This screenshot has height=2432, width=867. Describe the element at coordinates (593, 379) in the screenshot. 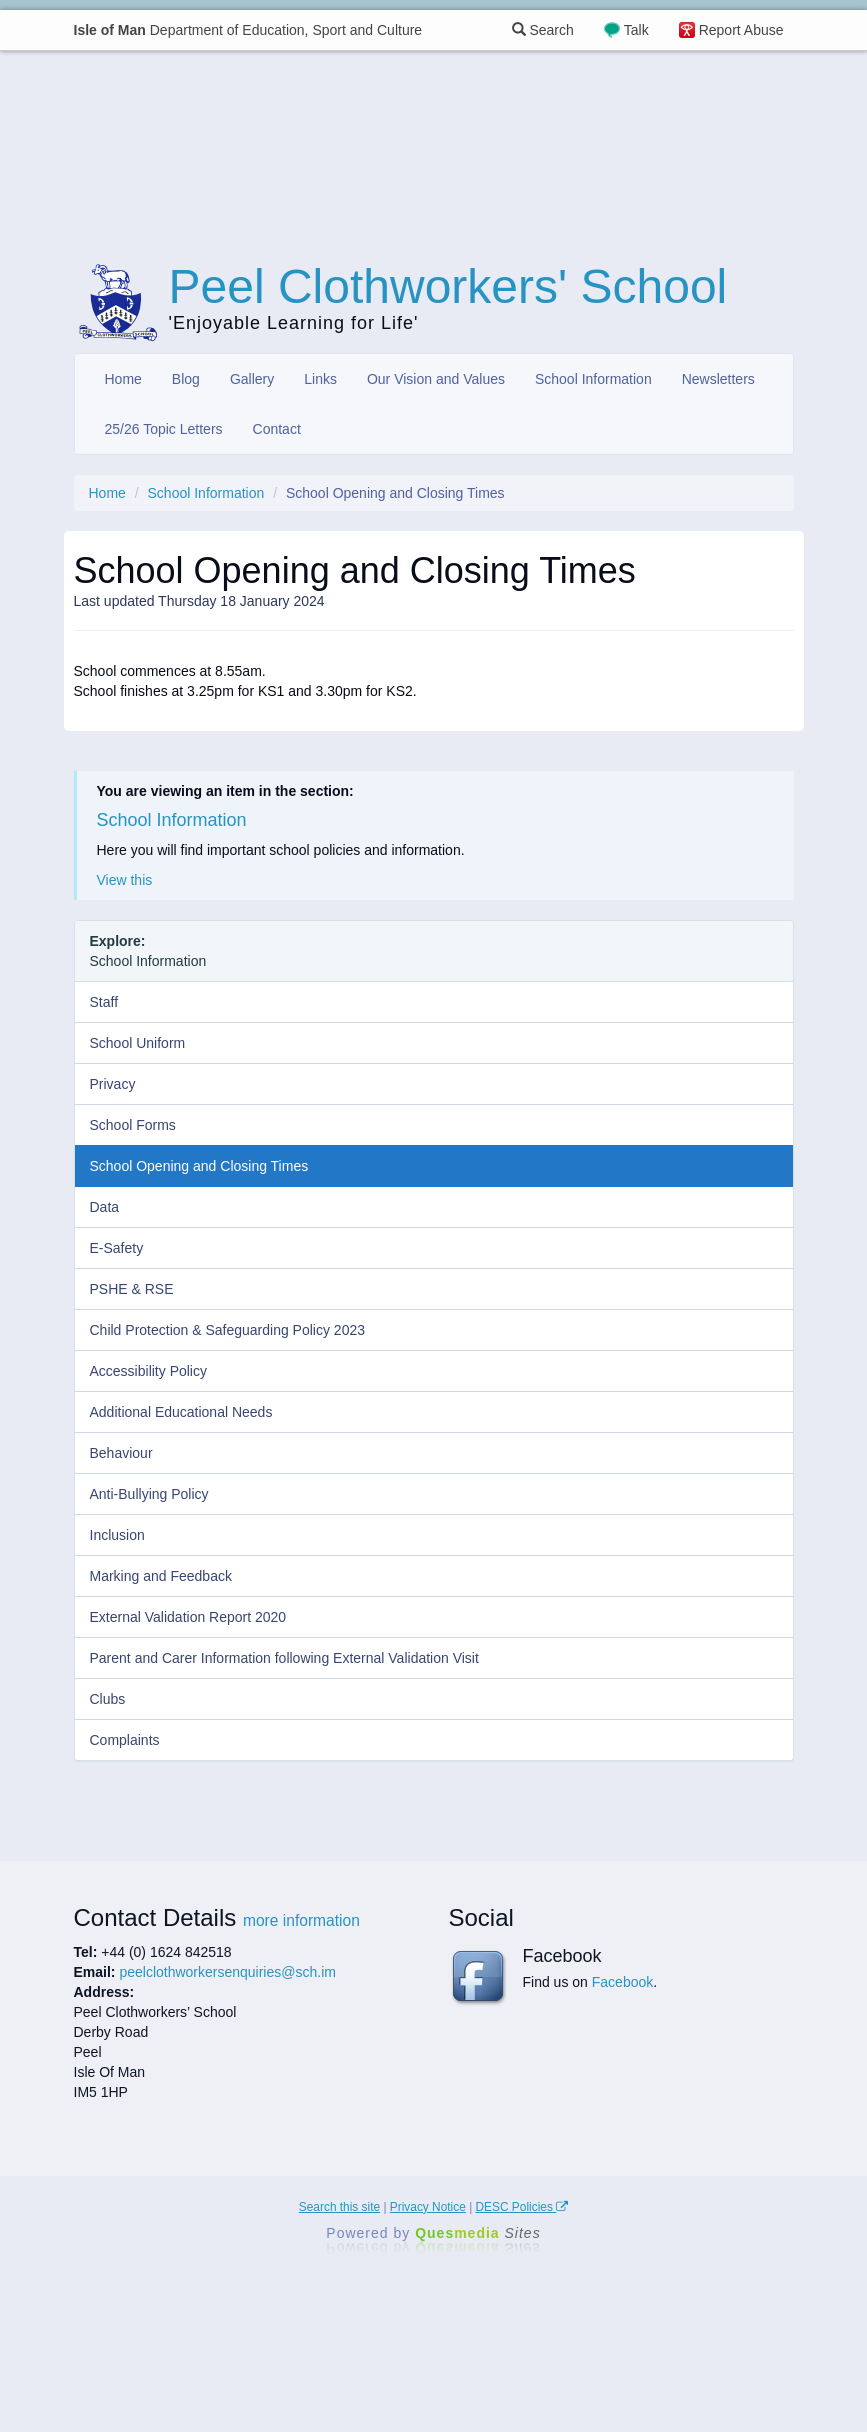

I see `School Information` at that location.